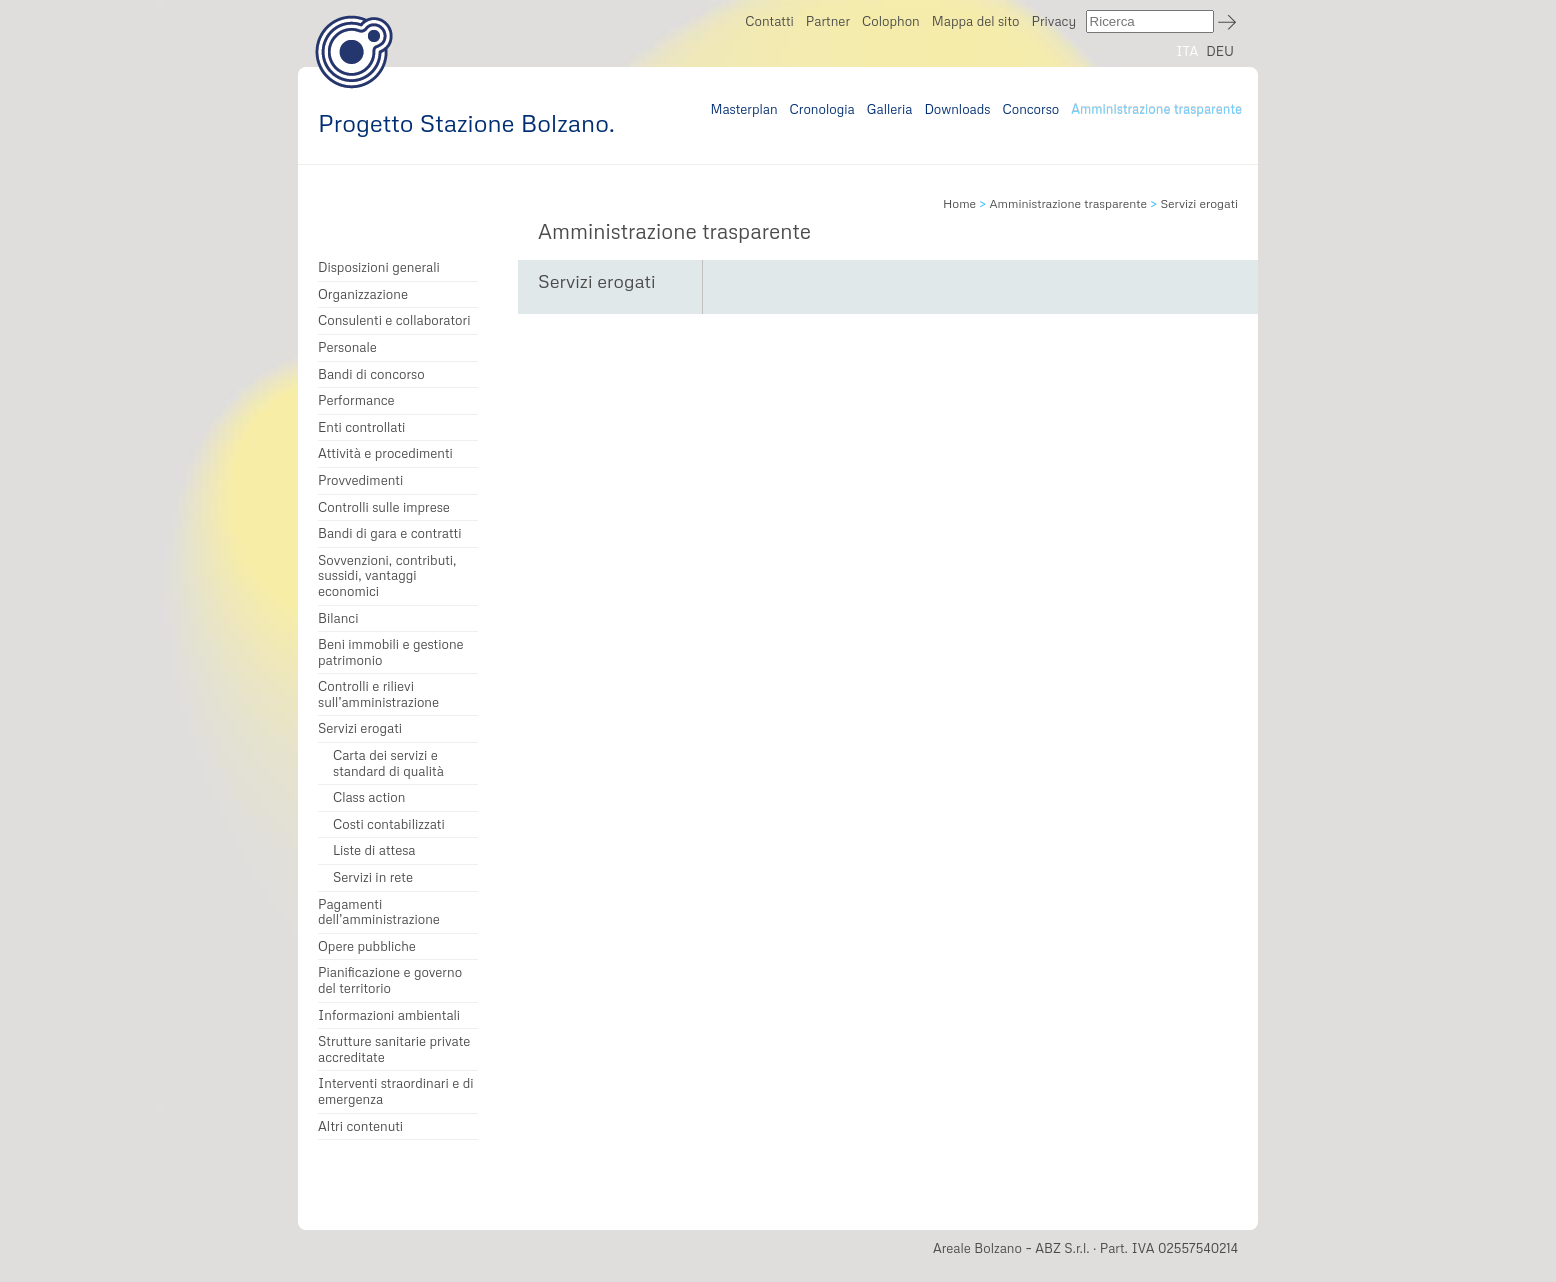 This screenshot has height=1282, width=1556. Describe the element at coordinates (378, 694) in the screenshot. I see `Controlli e rilievi sull’amministrazione` at that location.